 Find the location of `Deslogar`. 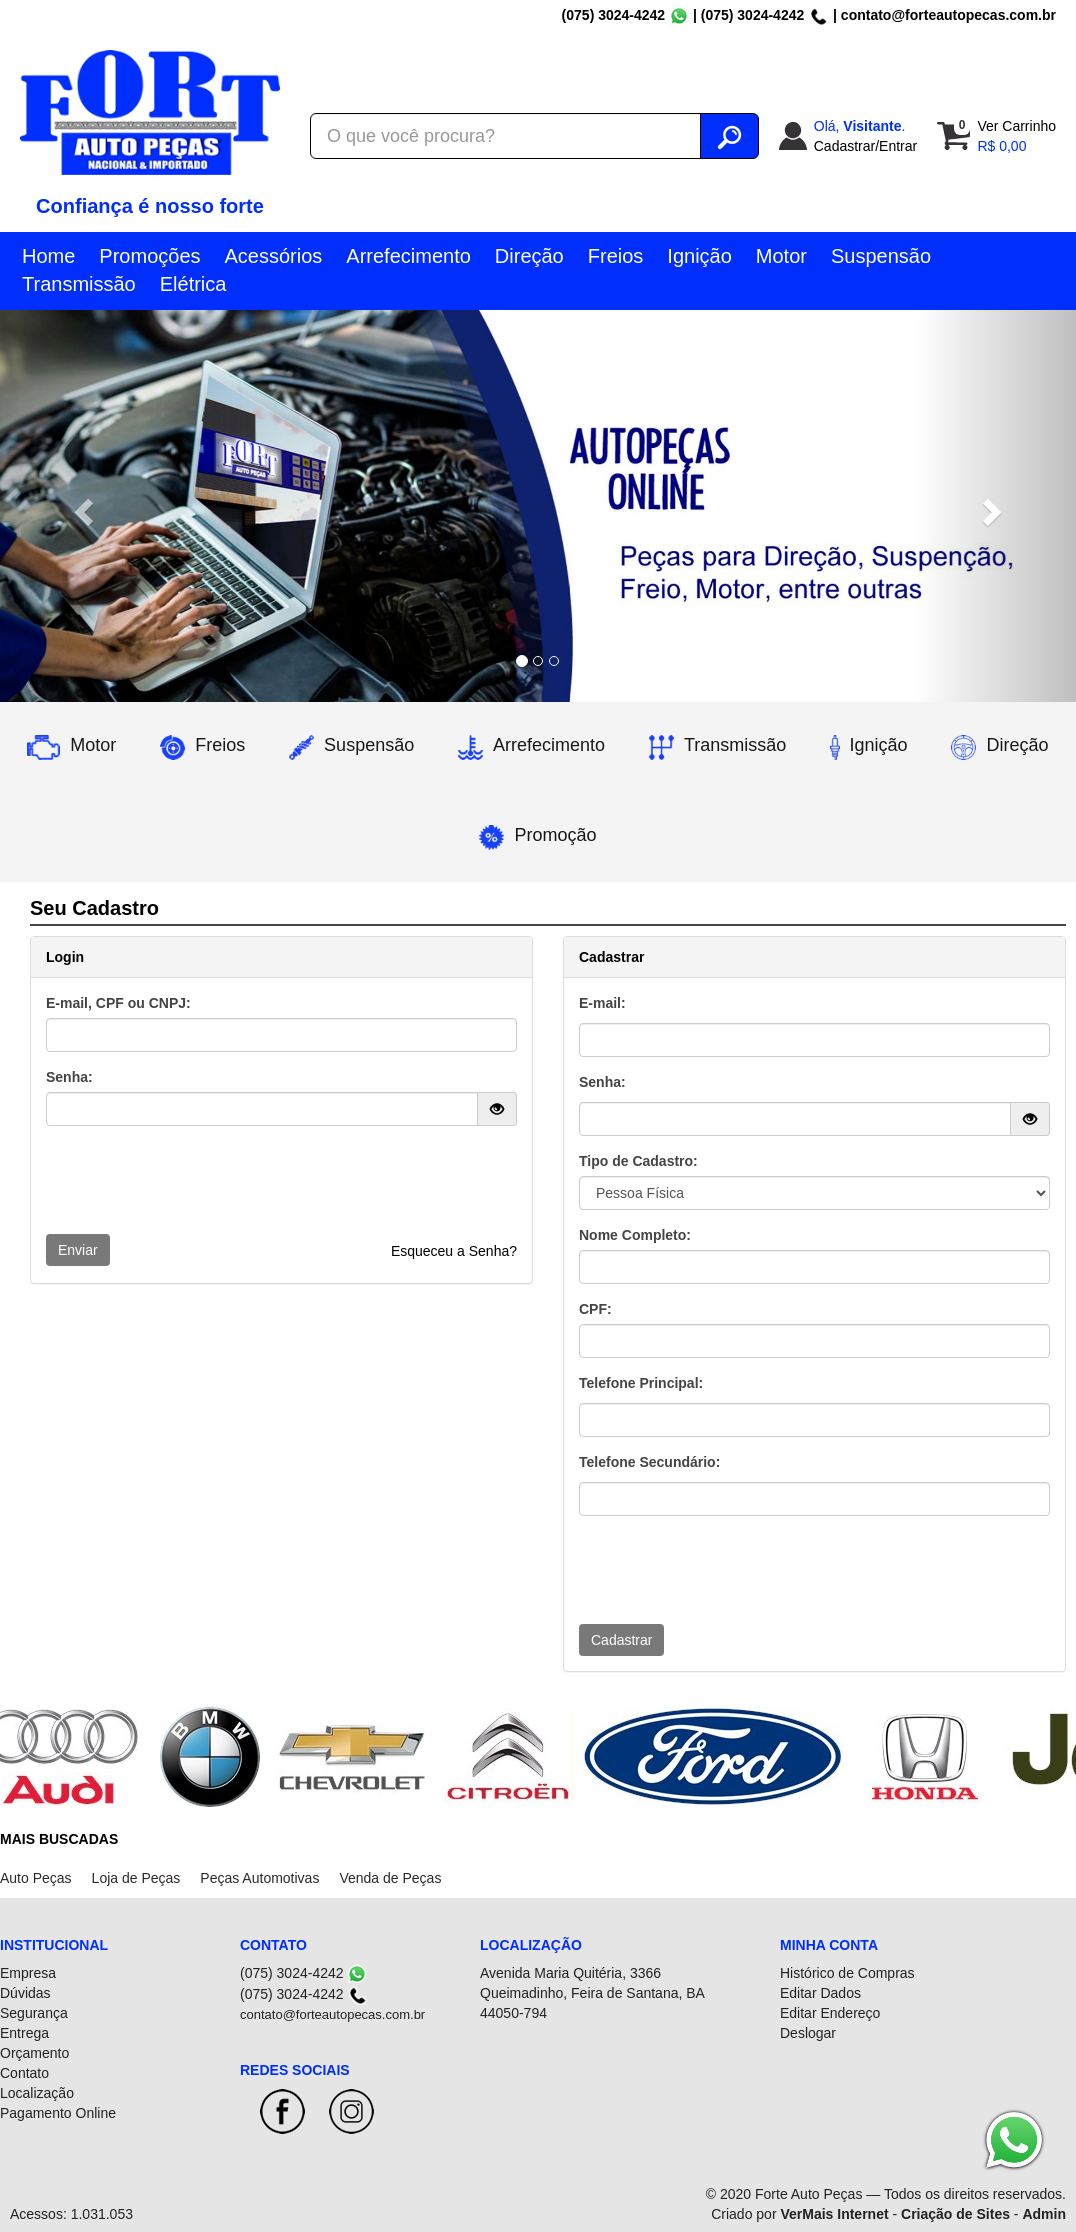

Deslogar is located at coordinates (808, 2033).